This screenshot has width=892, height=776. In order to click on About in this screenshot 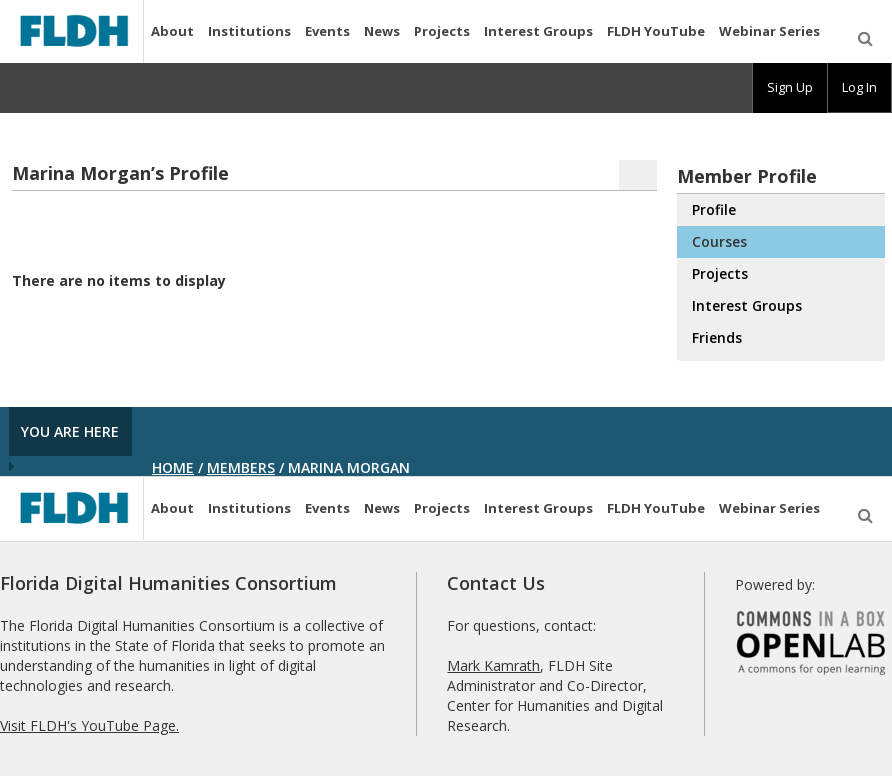, I will do `click(172, 31)`.